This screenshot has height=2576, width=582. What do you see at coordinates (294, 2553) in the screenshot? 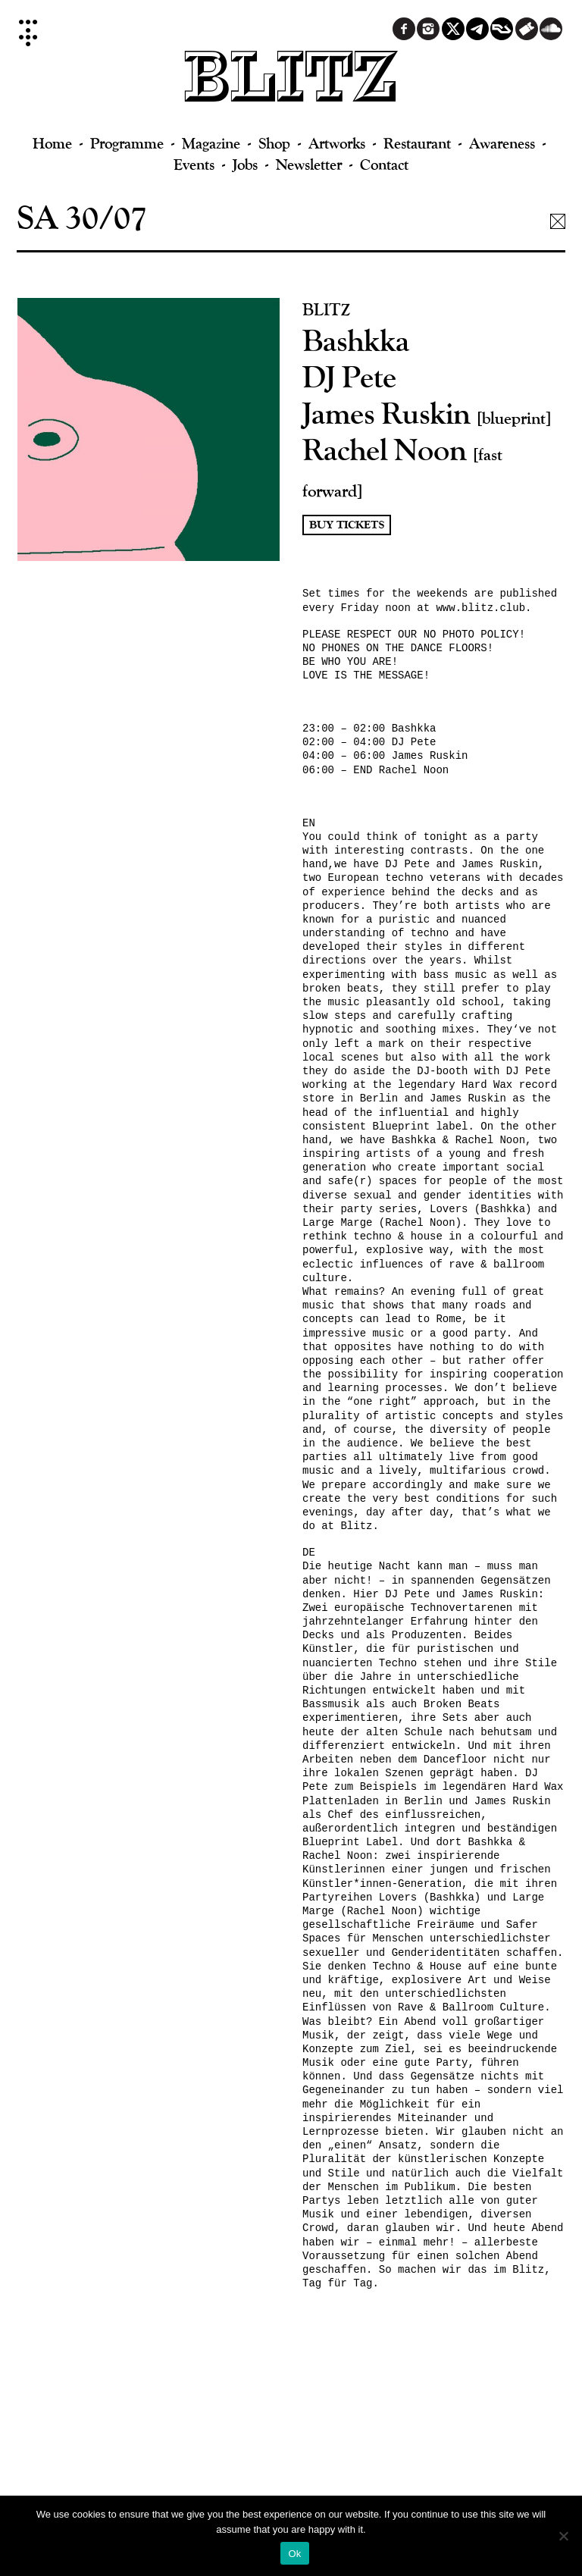
I see `Ok` at bounding box center [294, 2553].